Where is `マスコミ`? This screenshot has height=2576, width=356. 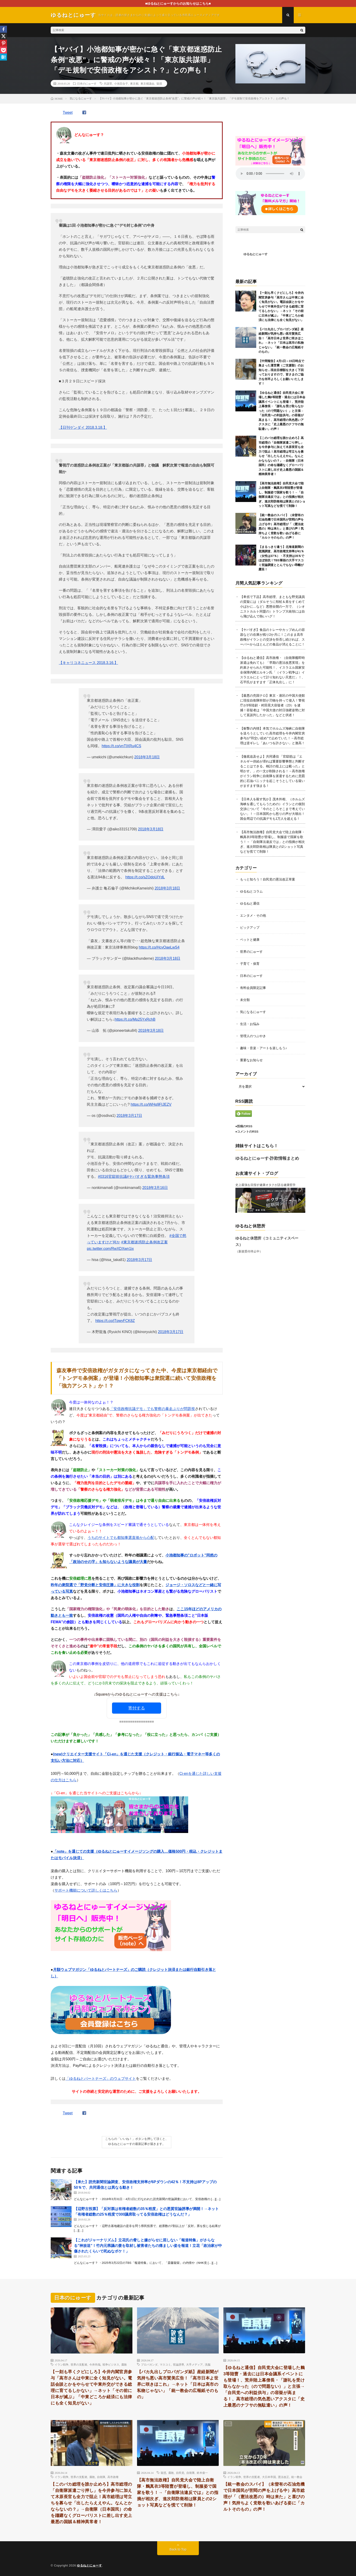 マスコミ is located at coordinates (165, 2364).